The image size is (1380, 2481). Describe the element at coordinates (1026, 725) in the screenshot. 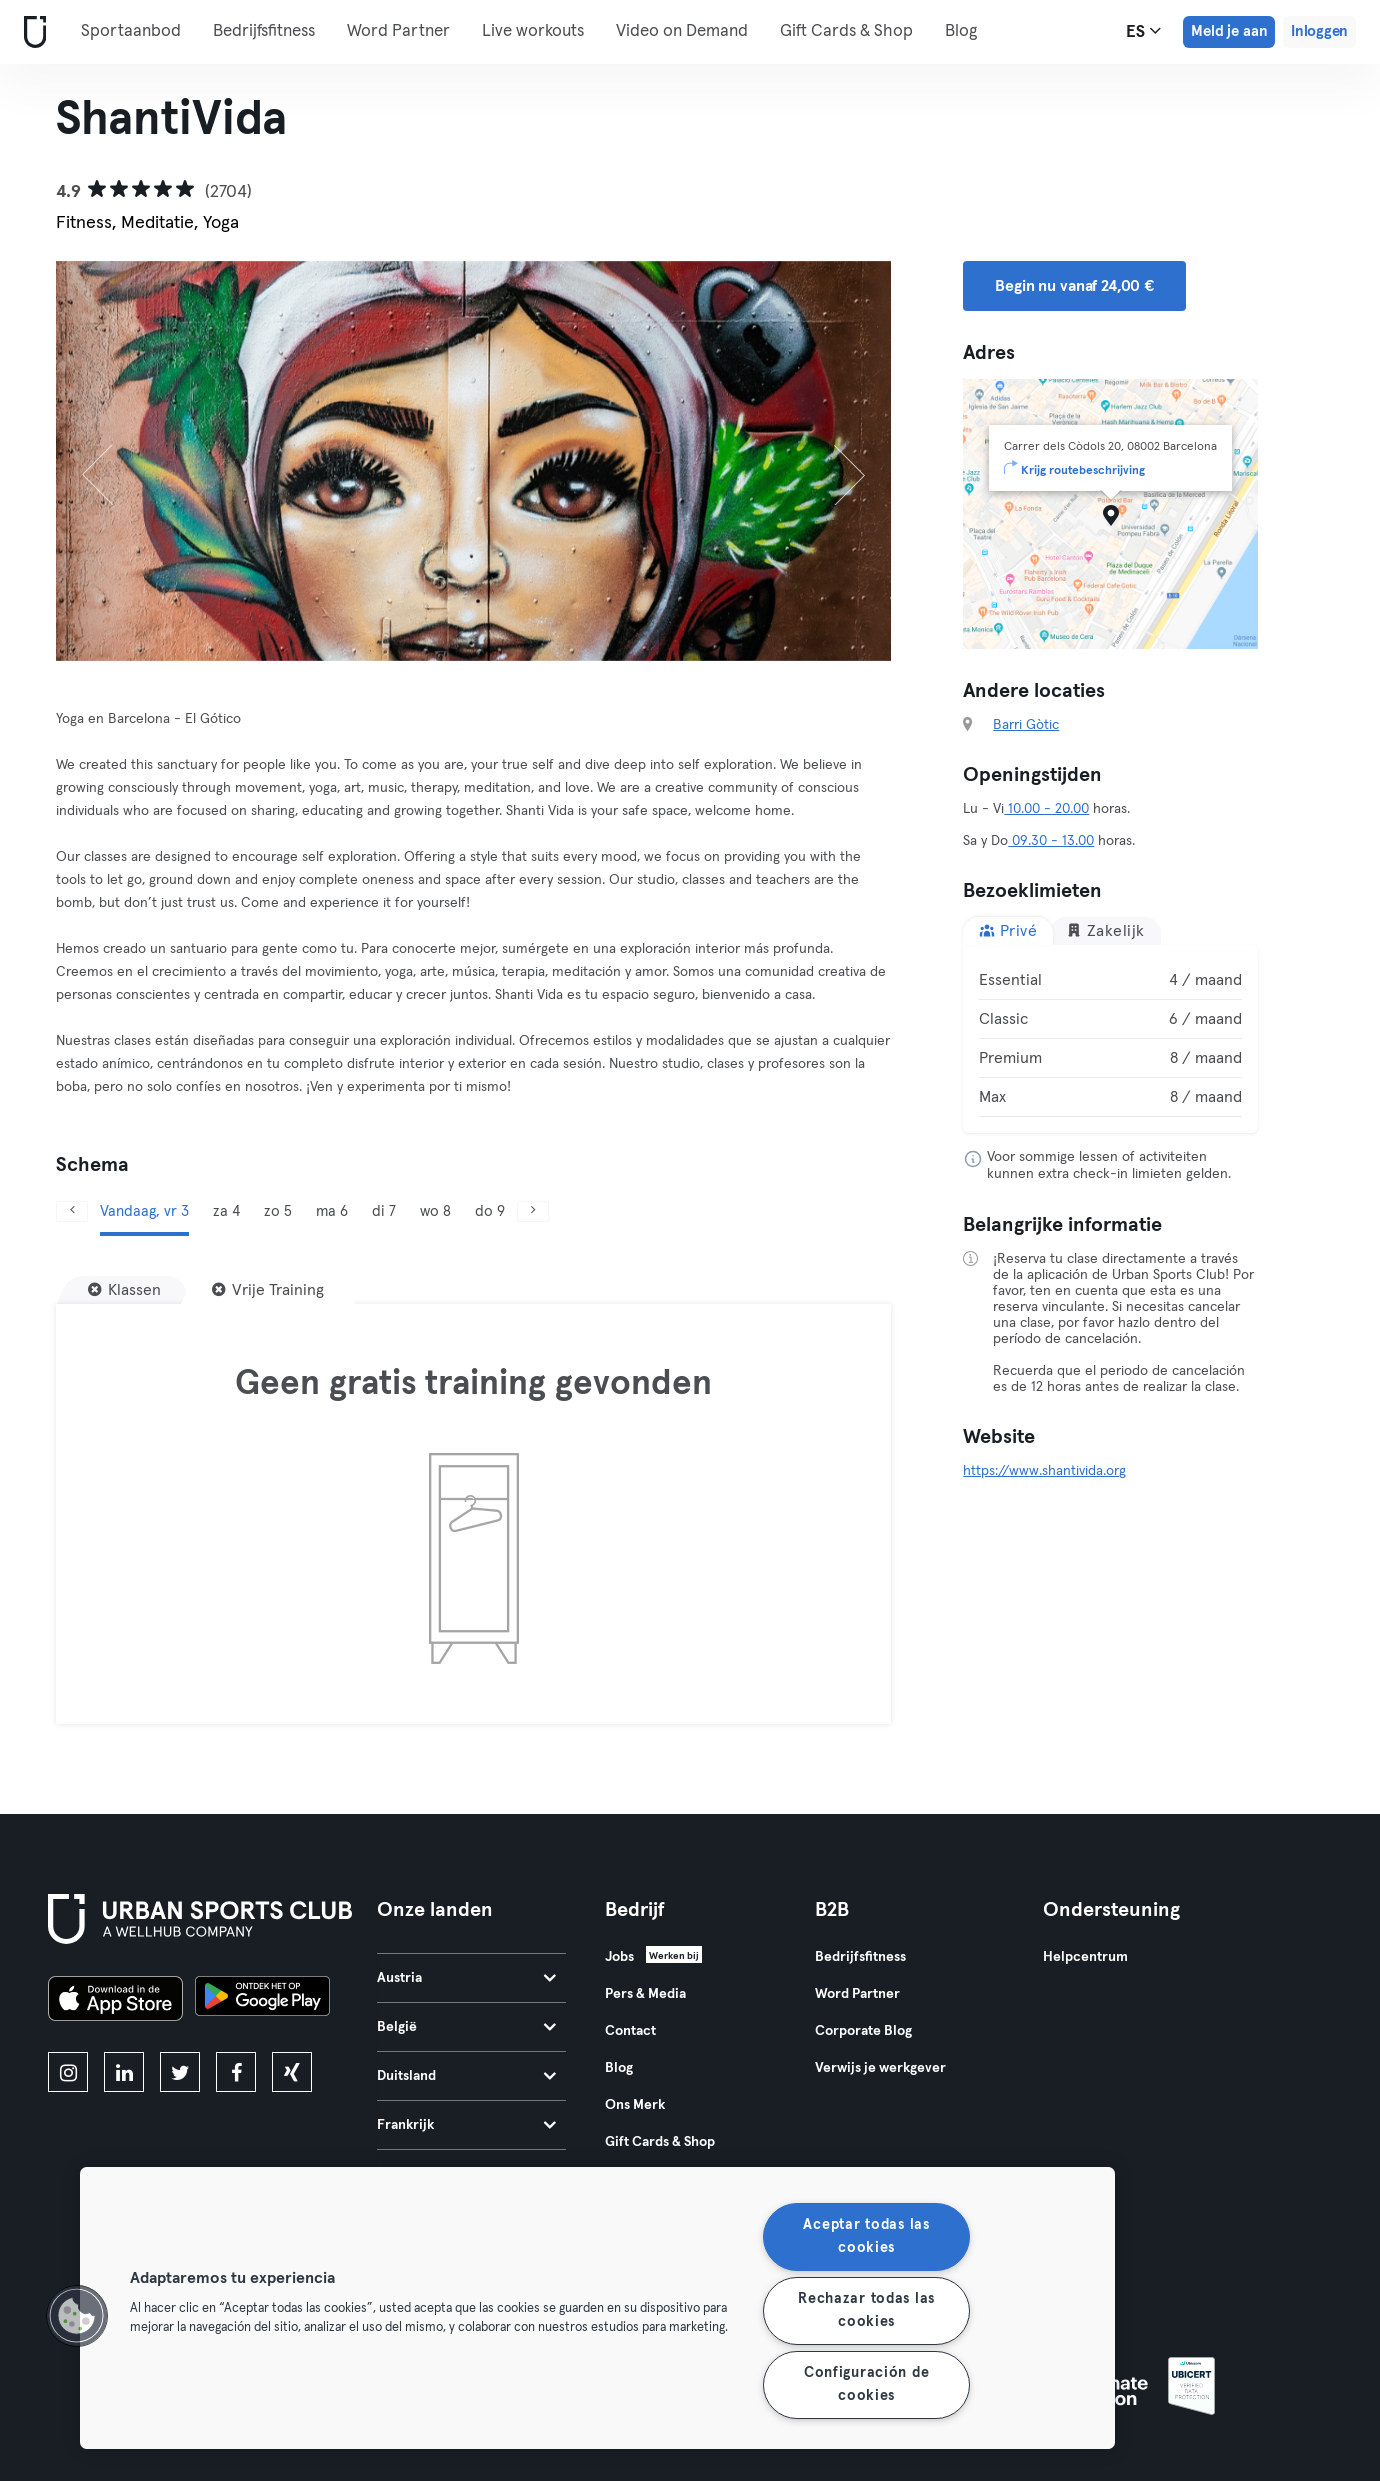

I see `Barri Gòtic` at that location.